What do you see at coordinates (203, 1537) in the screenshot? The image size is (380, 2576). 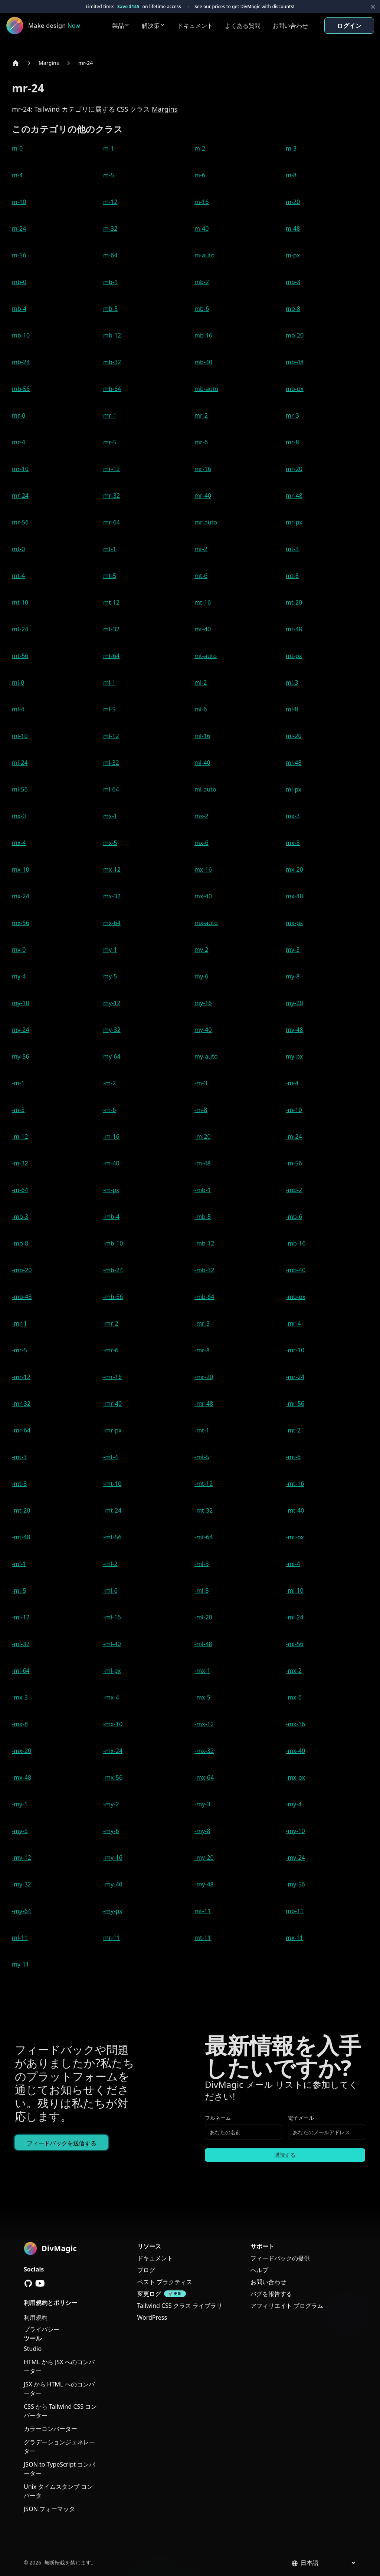 I see `-mt-64` at bounding box center [203, 1537].